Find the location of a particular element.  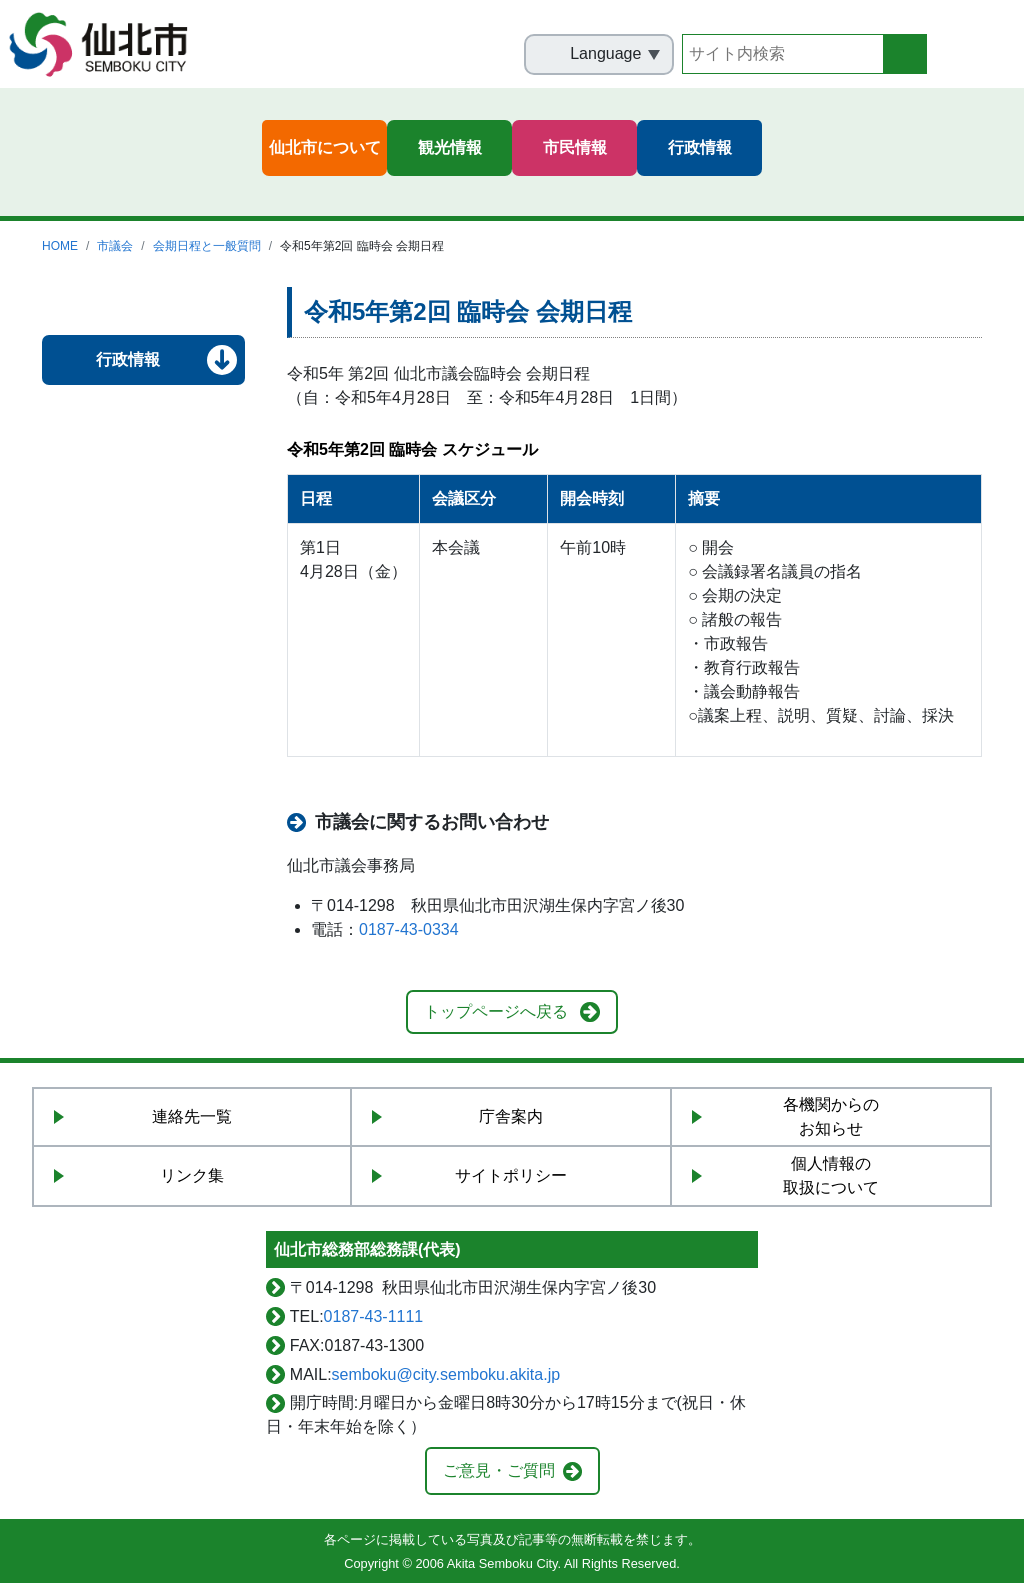

会期日程と一般質問 is located at coordinates (207, 246).